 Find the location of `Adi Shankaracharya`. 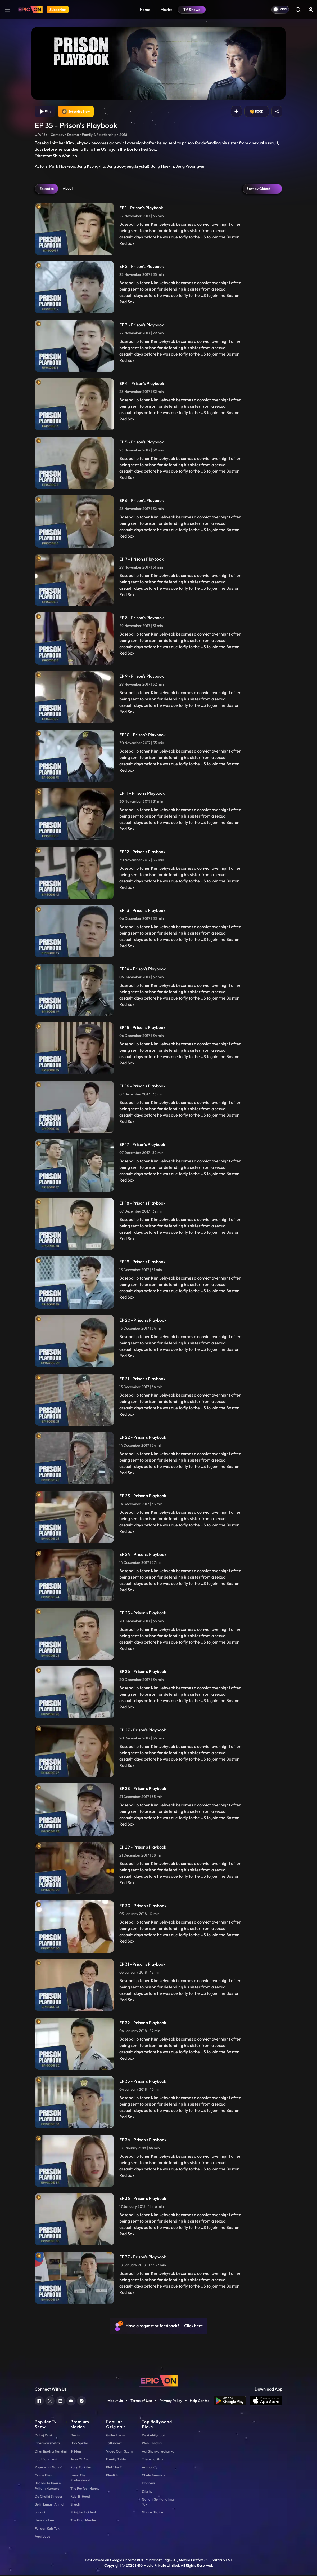

Adi Shankaracharya is located at coordinates (158, 2452).